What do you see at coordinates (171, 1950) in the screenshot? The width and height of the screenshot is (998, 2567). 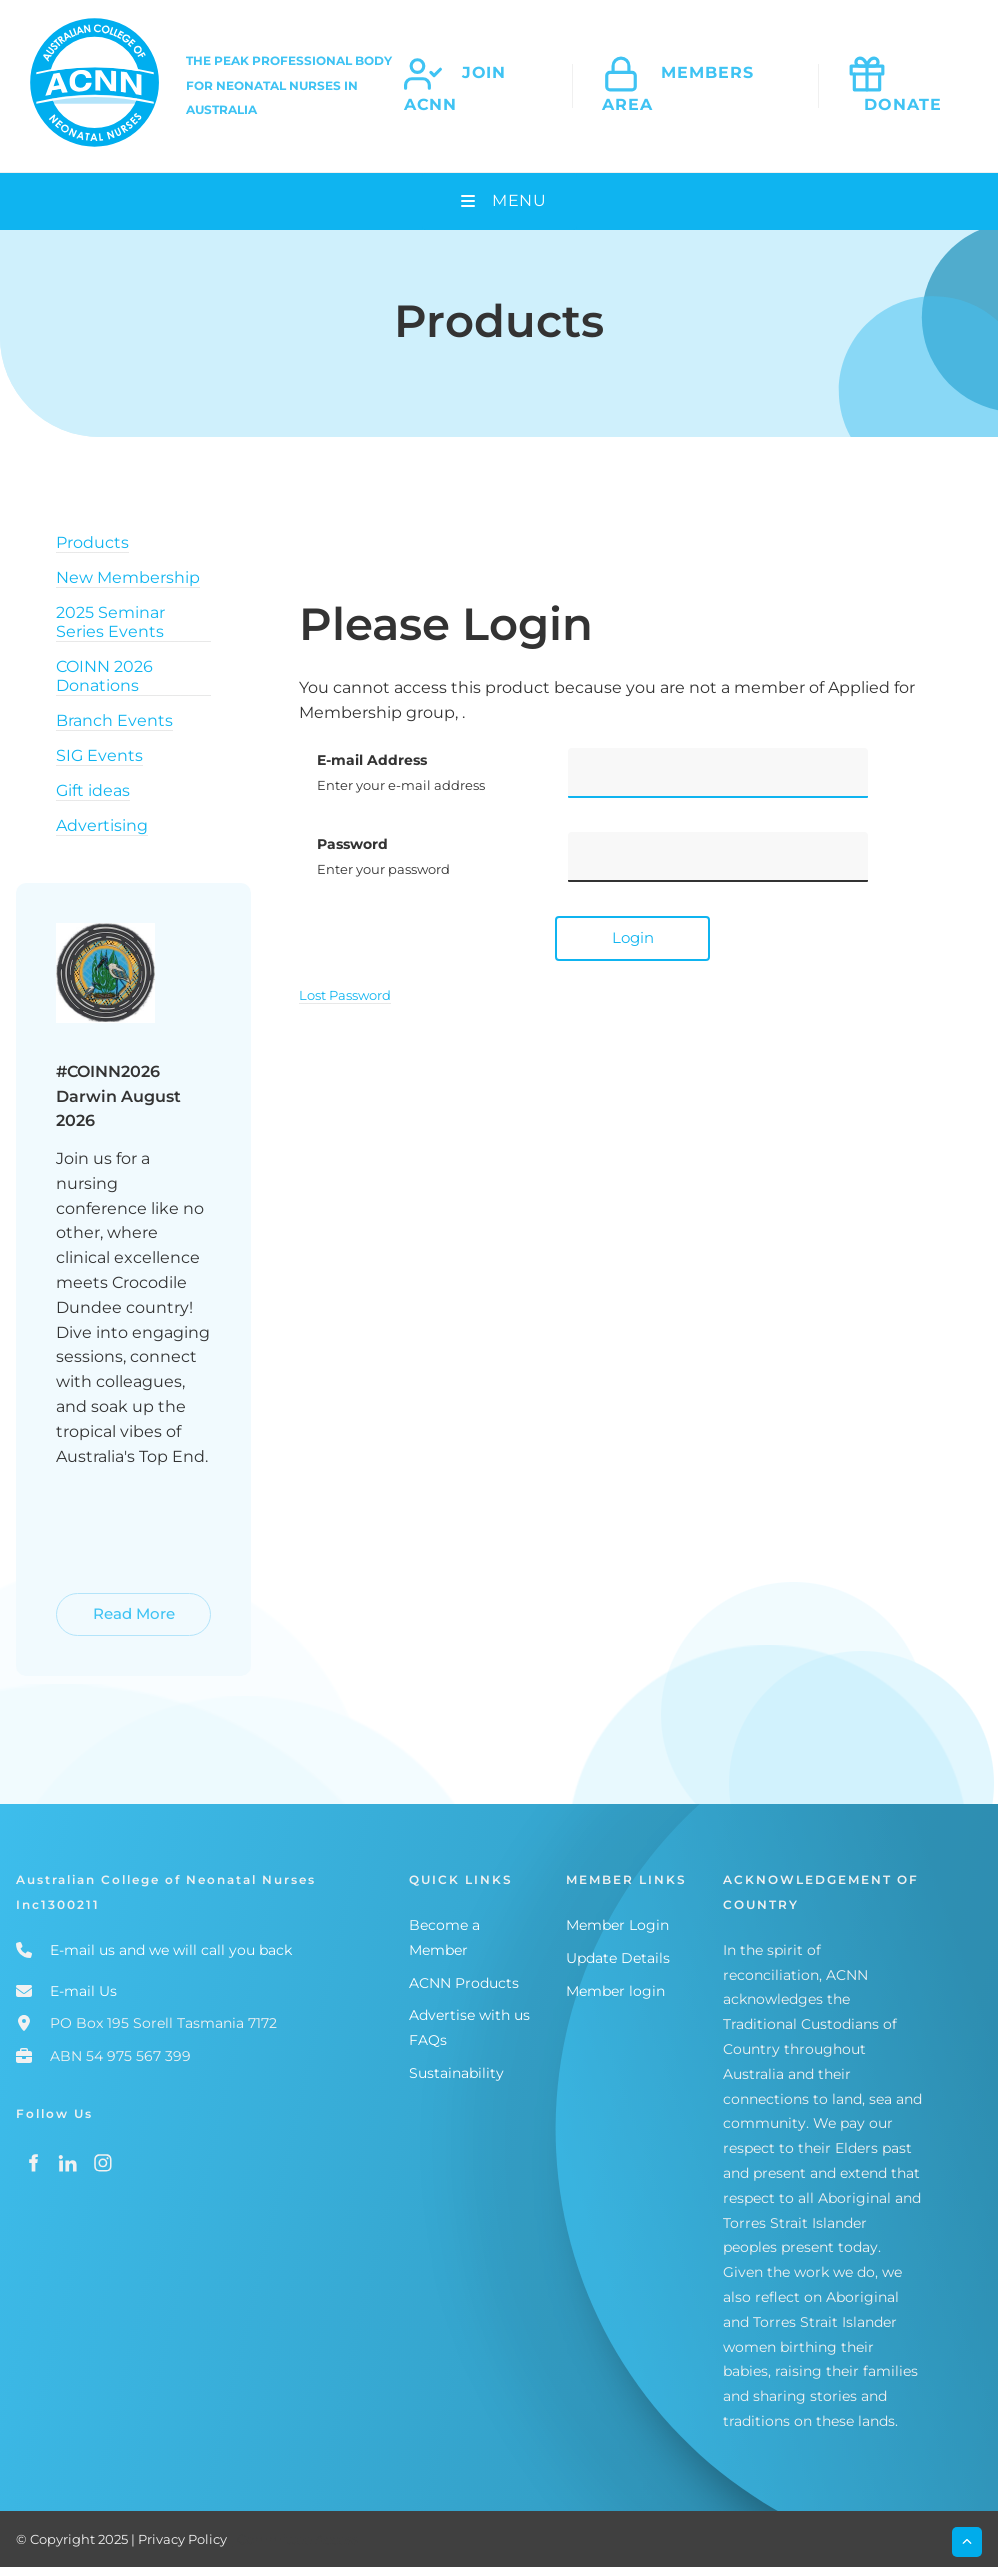 I see `E-mail us and we will call you back` at bounding box center [171, 1950].